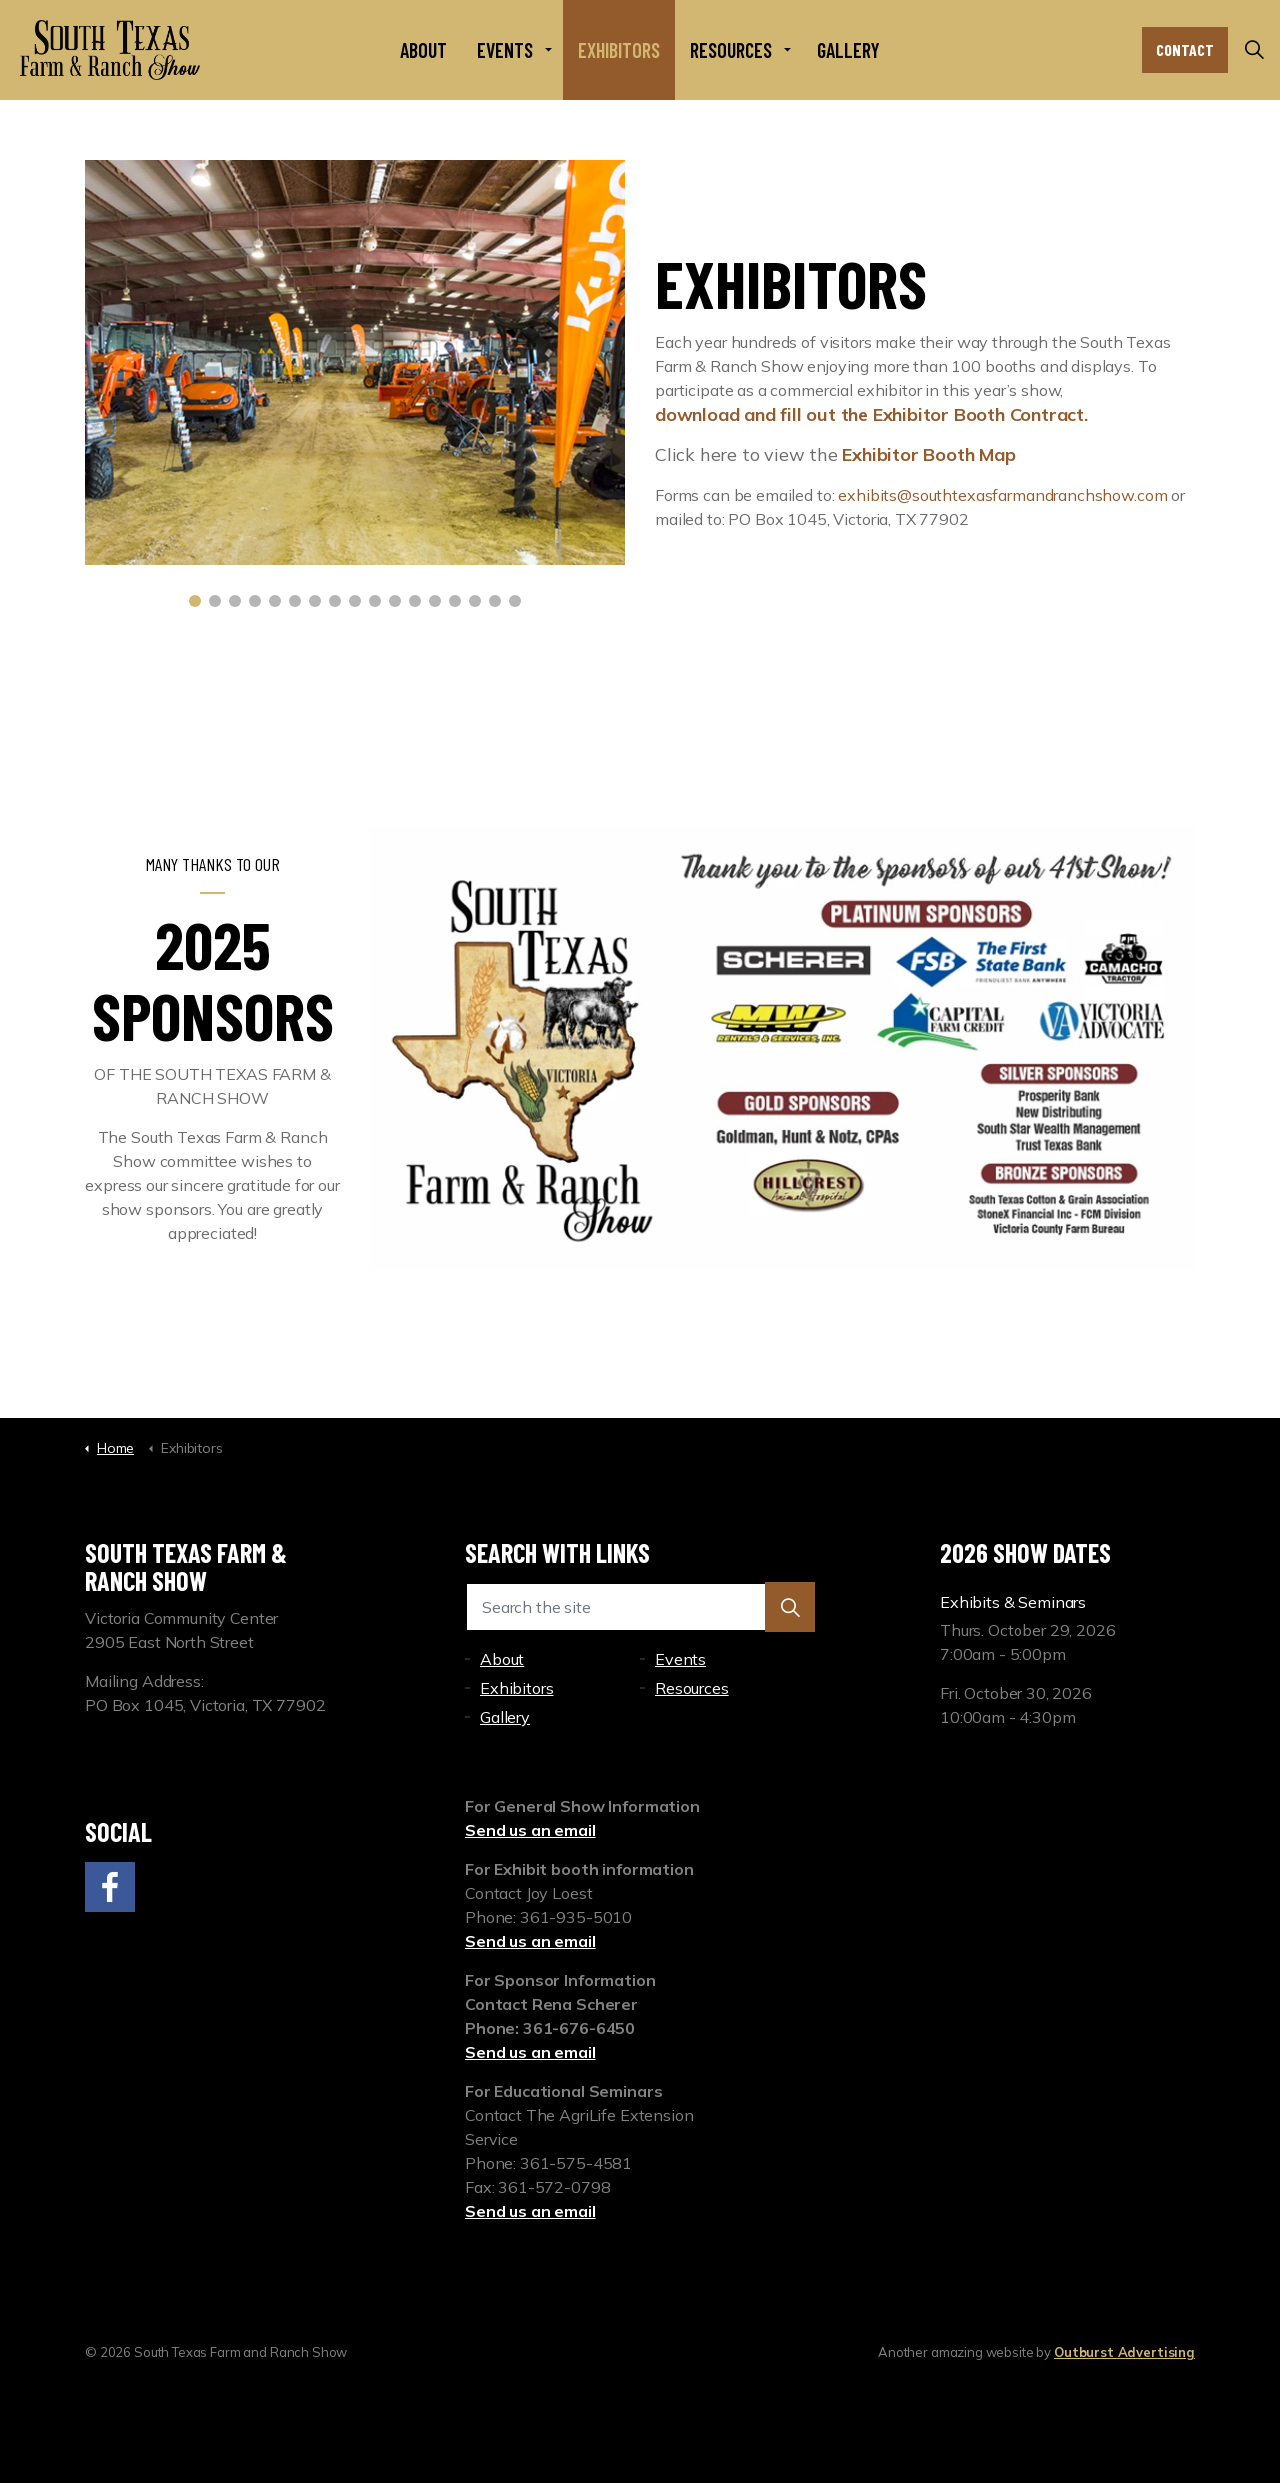  Describe the element at coordinates (355, 601) in the screenshot. I see `9 [tab]` at that location.